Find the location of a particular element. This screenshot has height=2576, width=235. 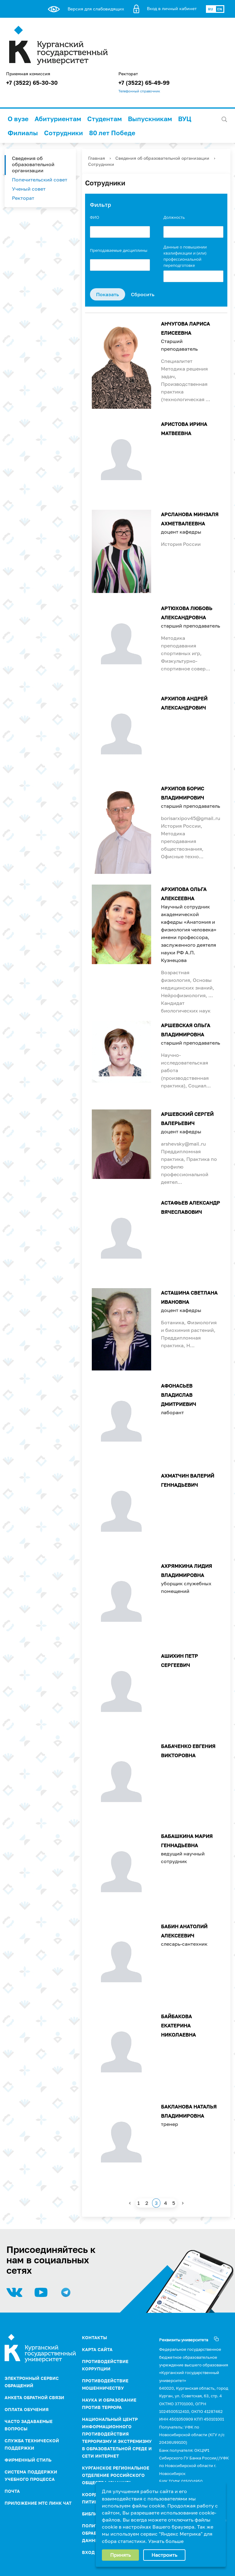

80 лет Победе is located at coordinates (112, 133).